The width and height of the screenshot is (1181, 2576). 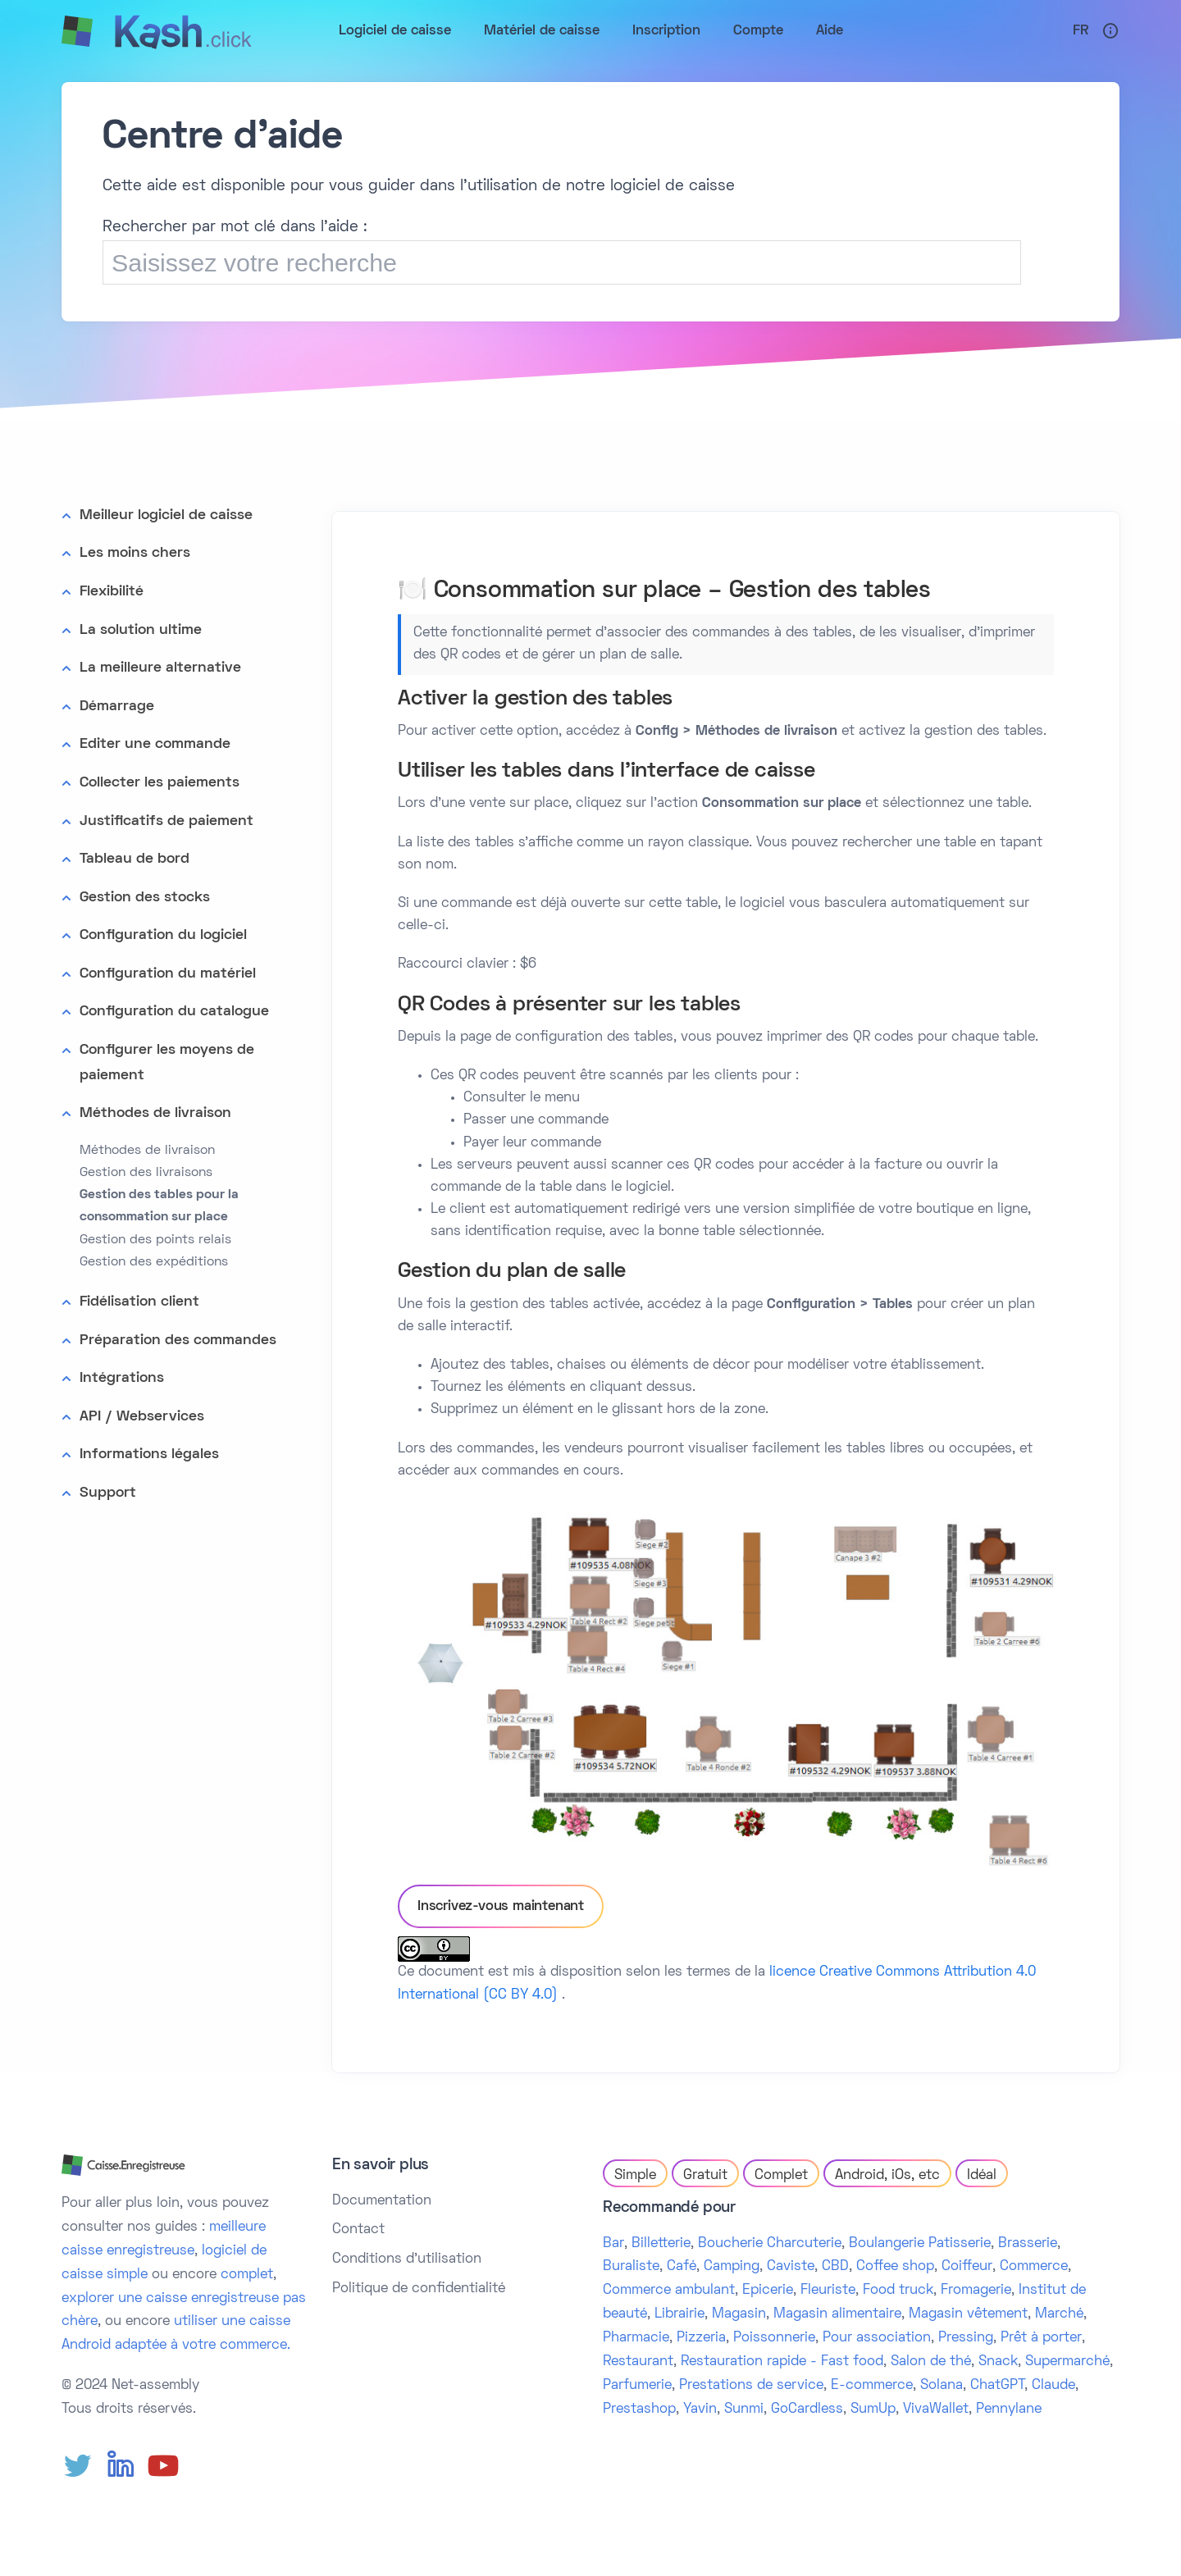 What do you see at coordinates (873, 2409) in the screenshot?
I see `SumUp` at bounding box center [873, 2409].